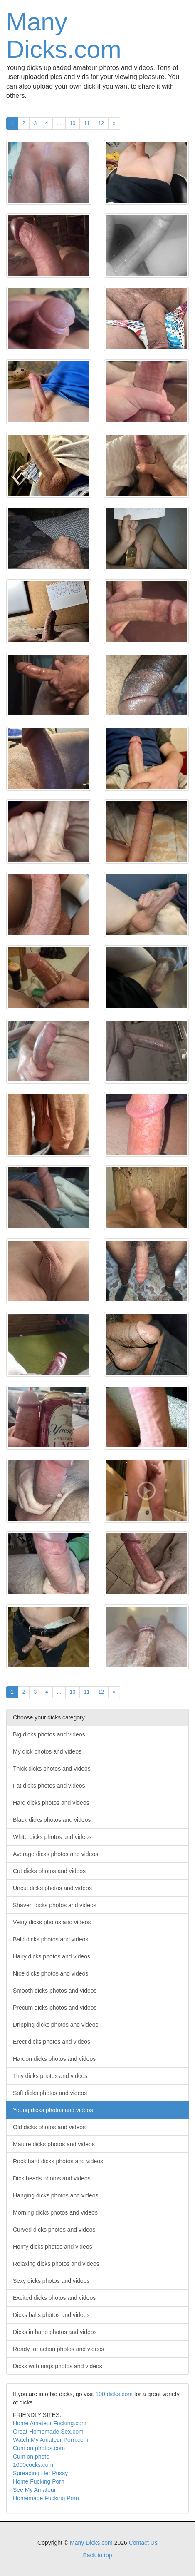 This screenshot has height=2576, width=195. Describe the element at coordinates (47, 1751) in the screenshot. I see `My dick photos and videos` at that location.